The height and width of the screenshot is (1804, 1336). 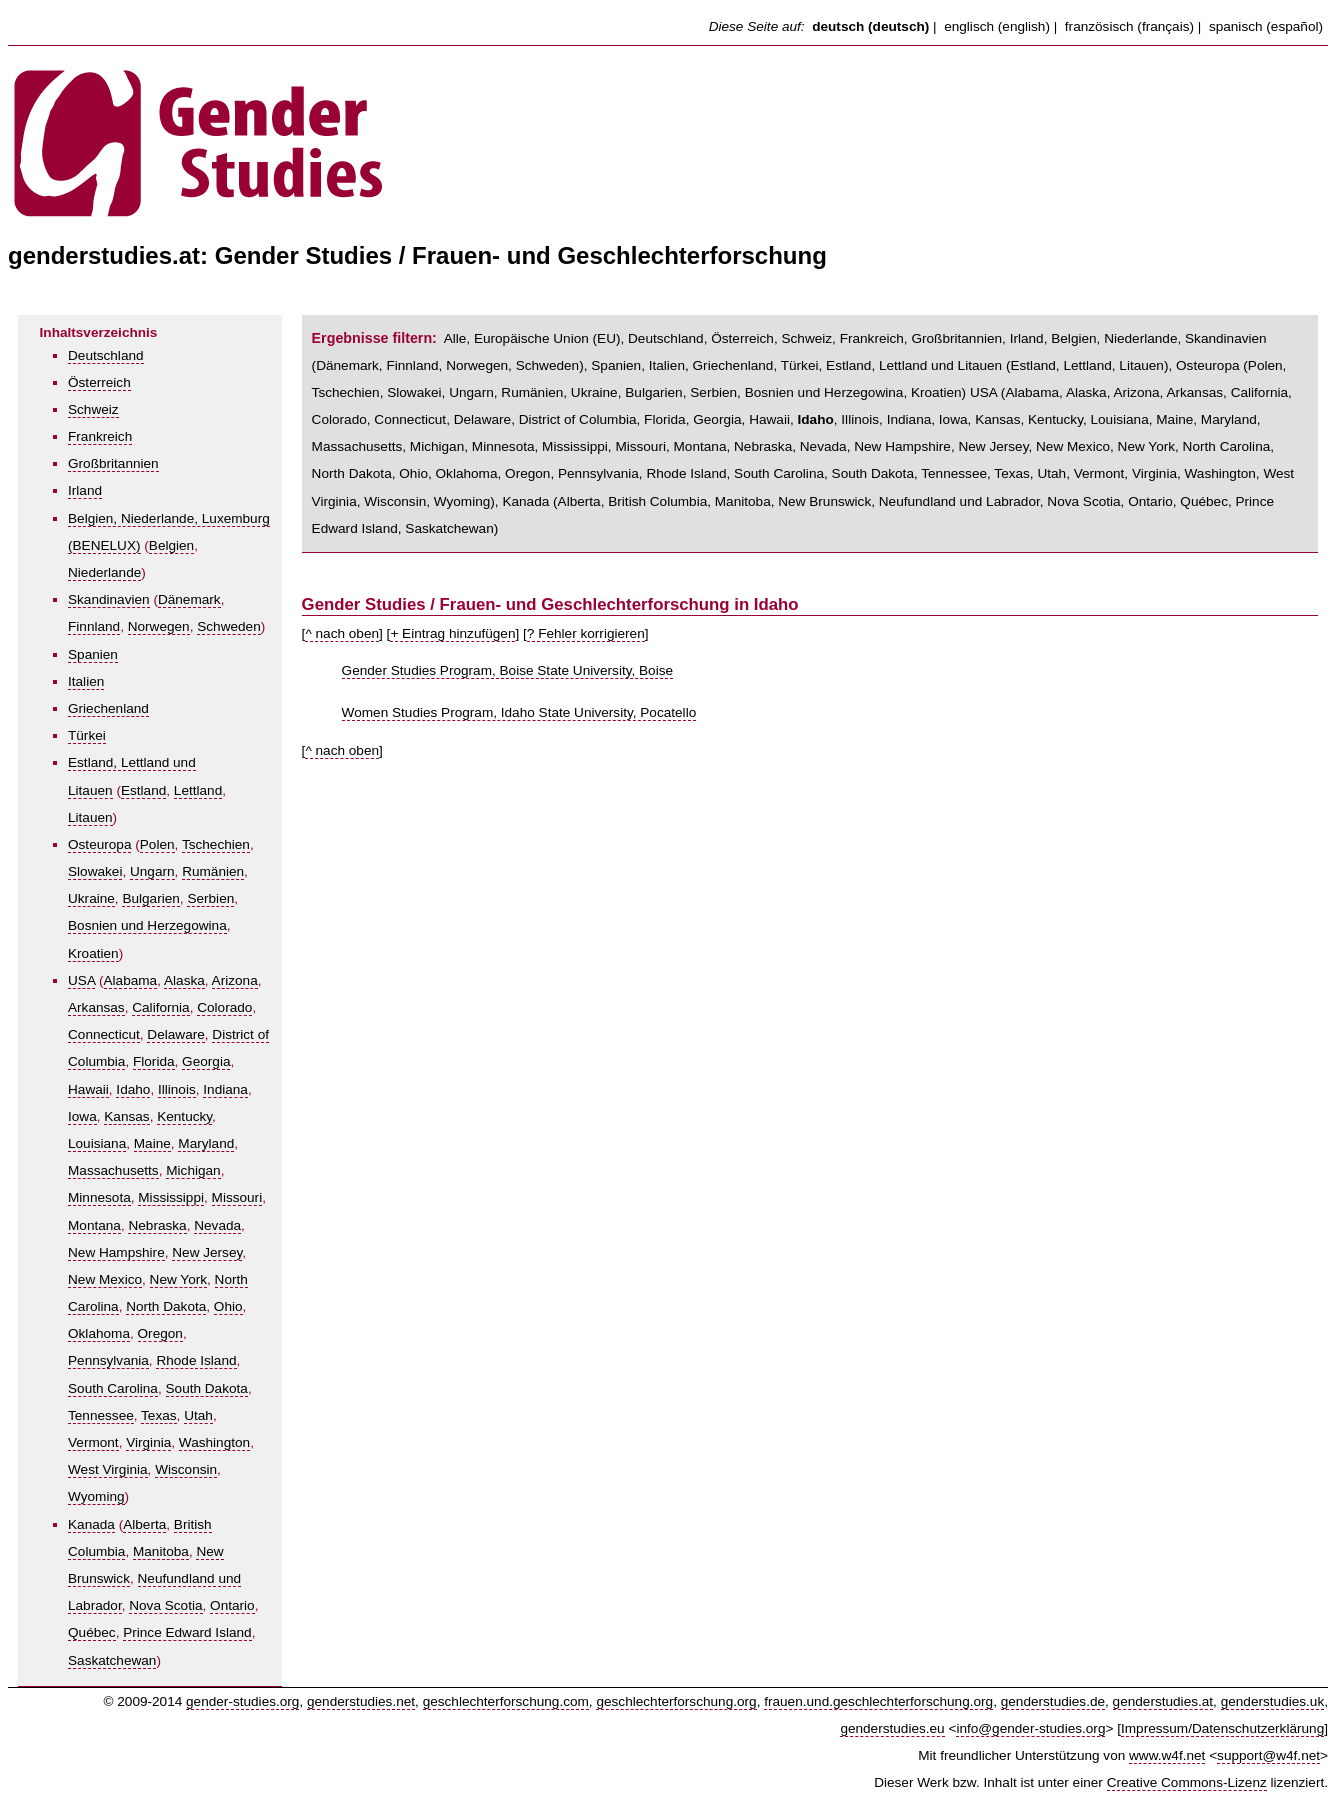 I want to click on Tennessee, so click(x=101, y=1415).